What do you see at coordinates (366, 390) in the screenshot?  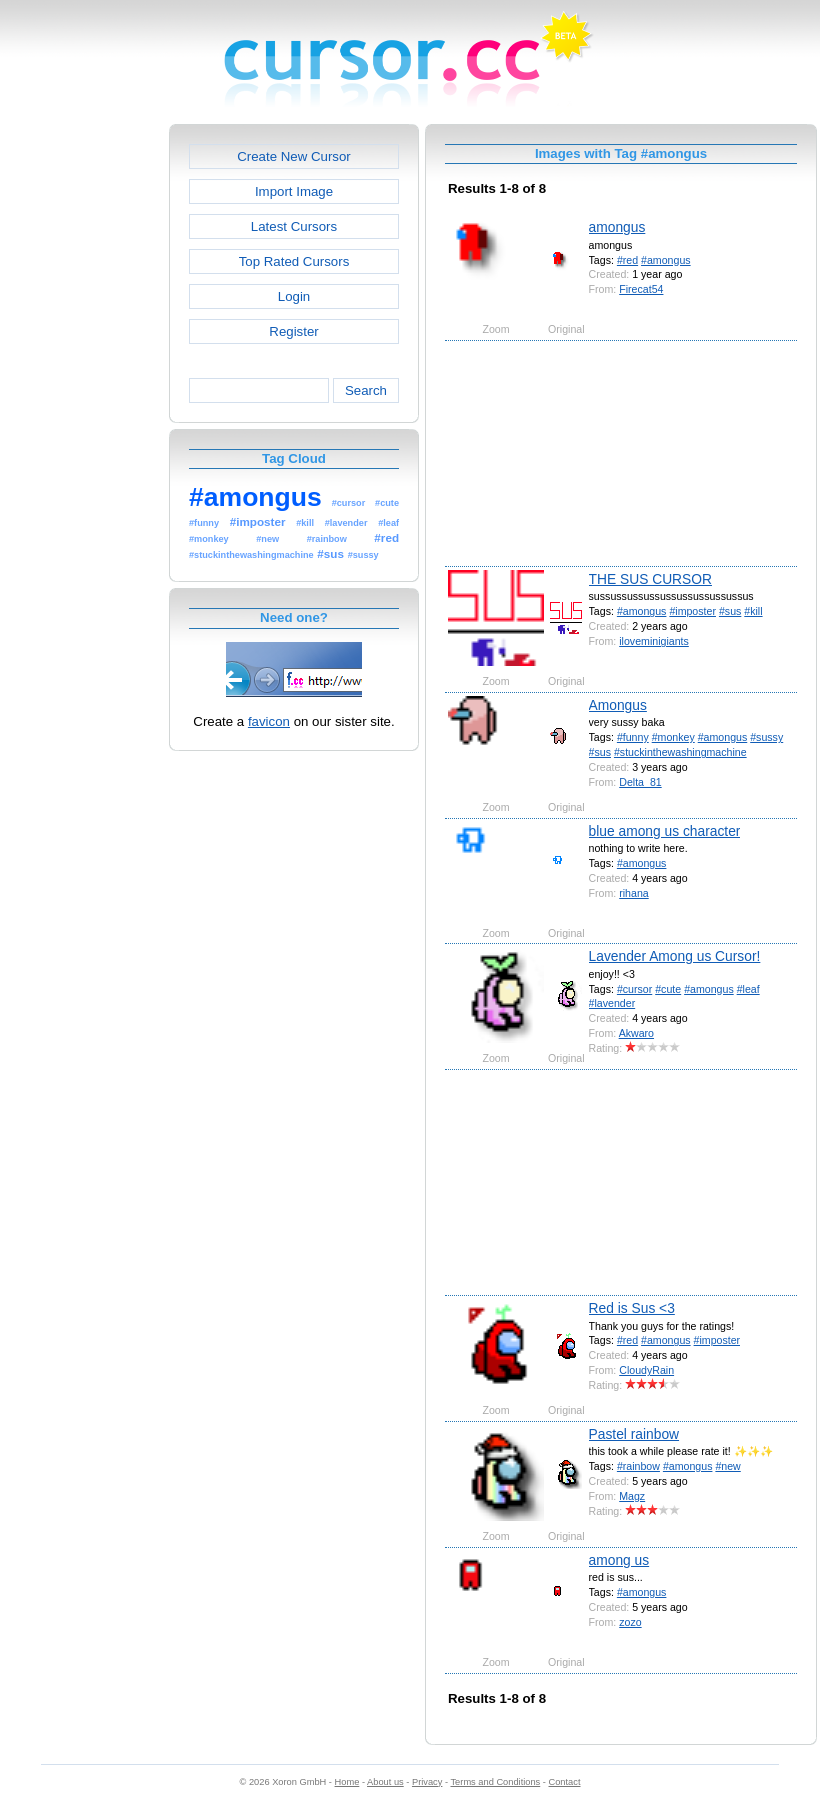 I see `Search` at bounding box center [366, 390].